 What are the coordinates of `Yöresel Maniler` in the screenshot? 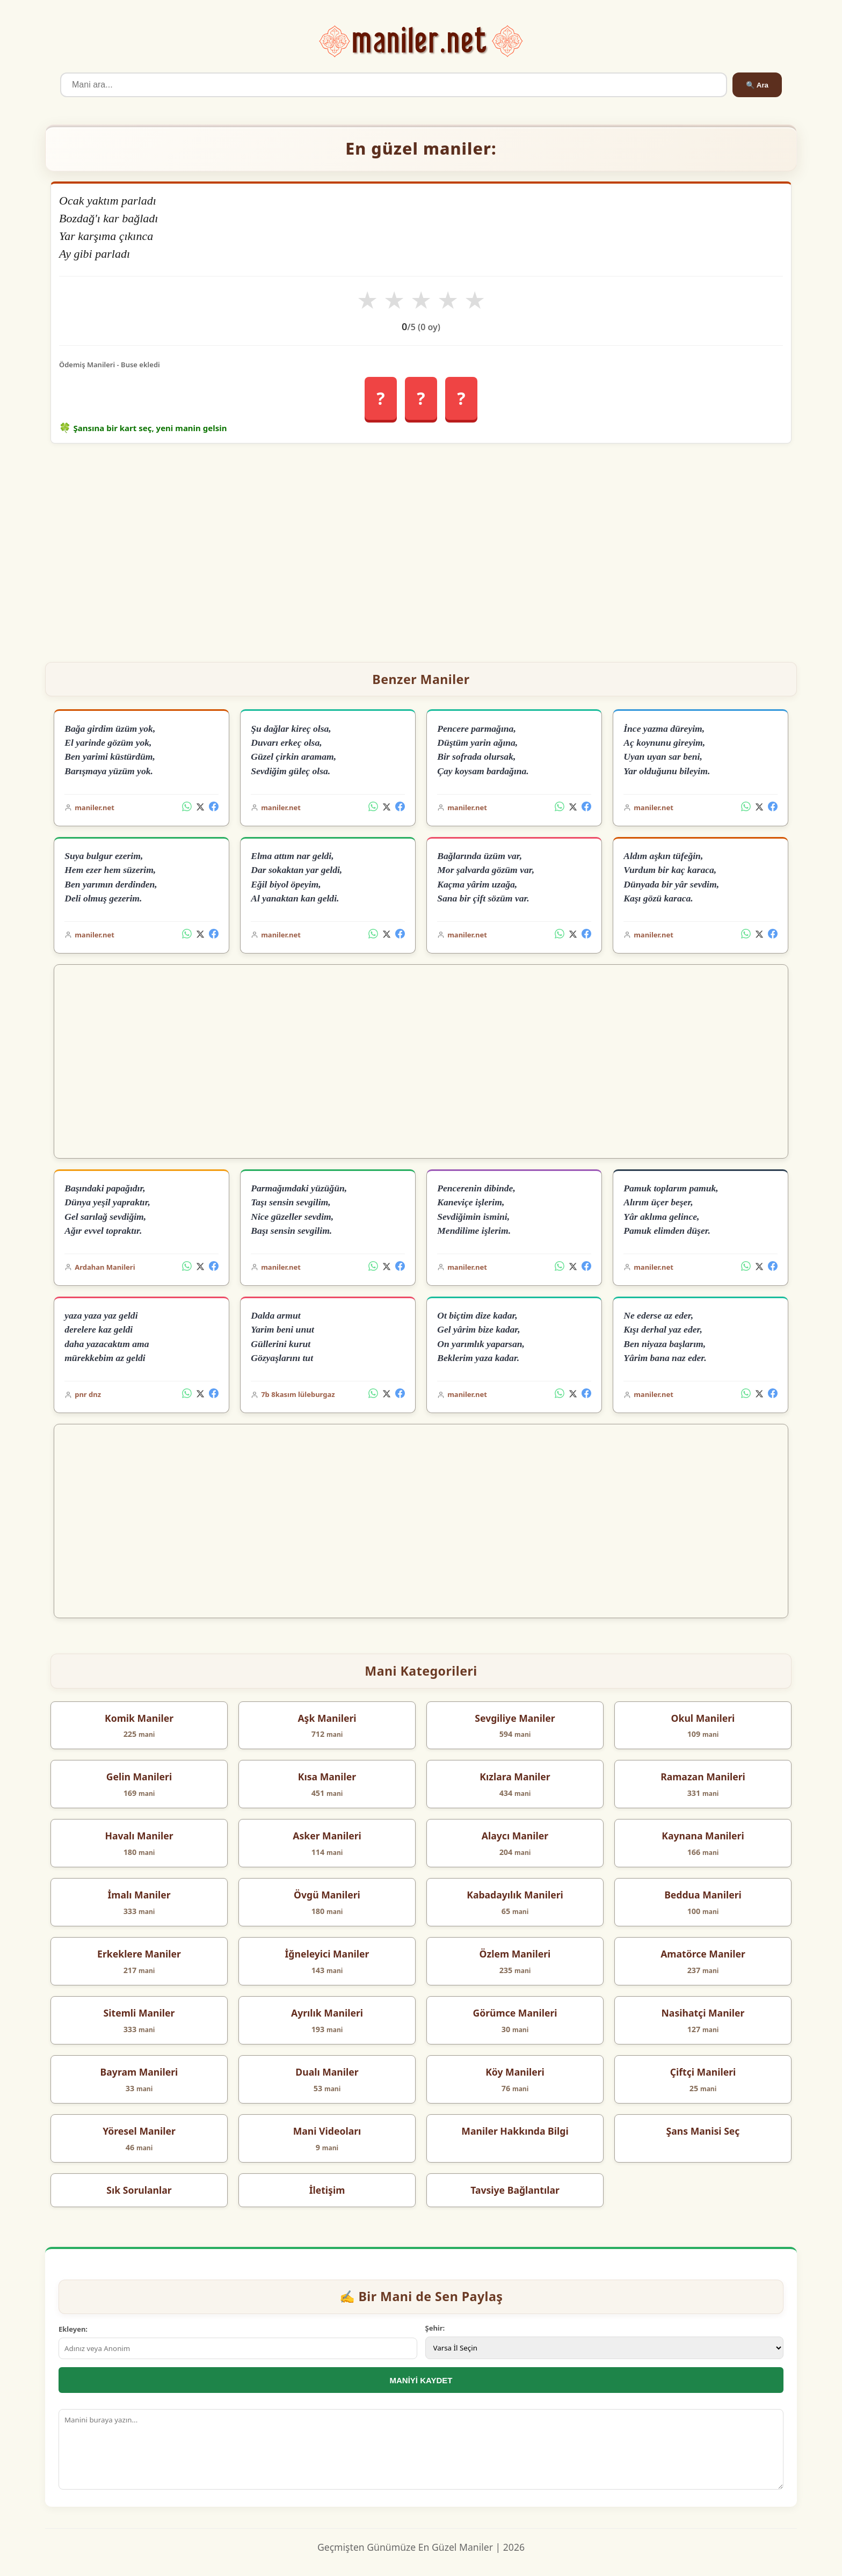 It's located at (139, 2130).